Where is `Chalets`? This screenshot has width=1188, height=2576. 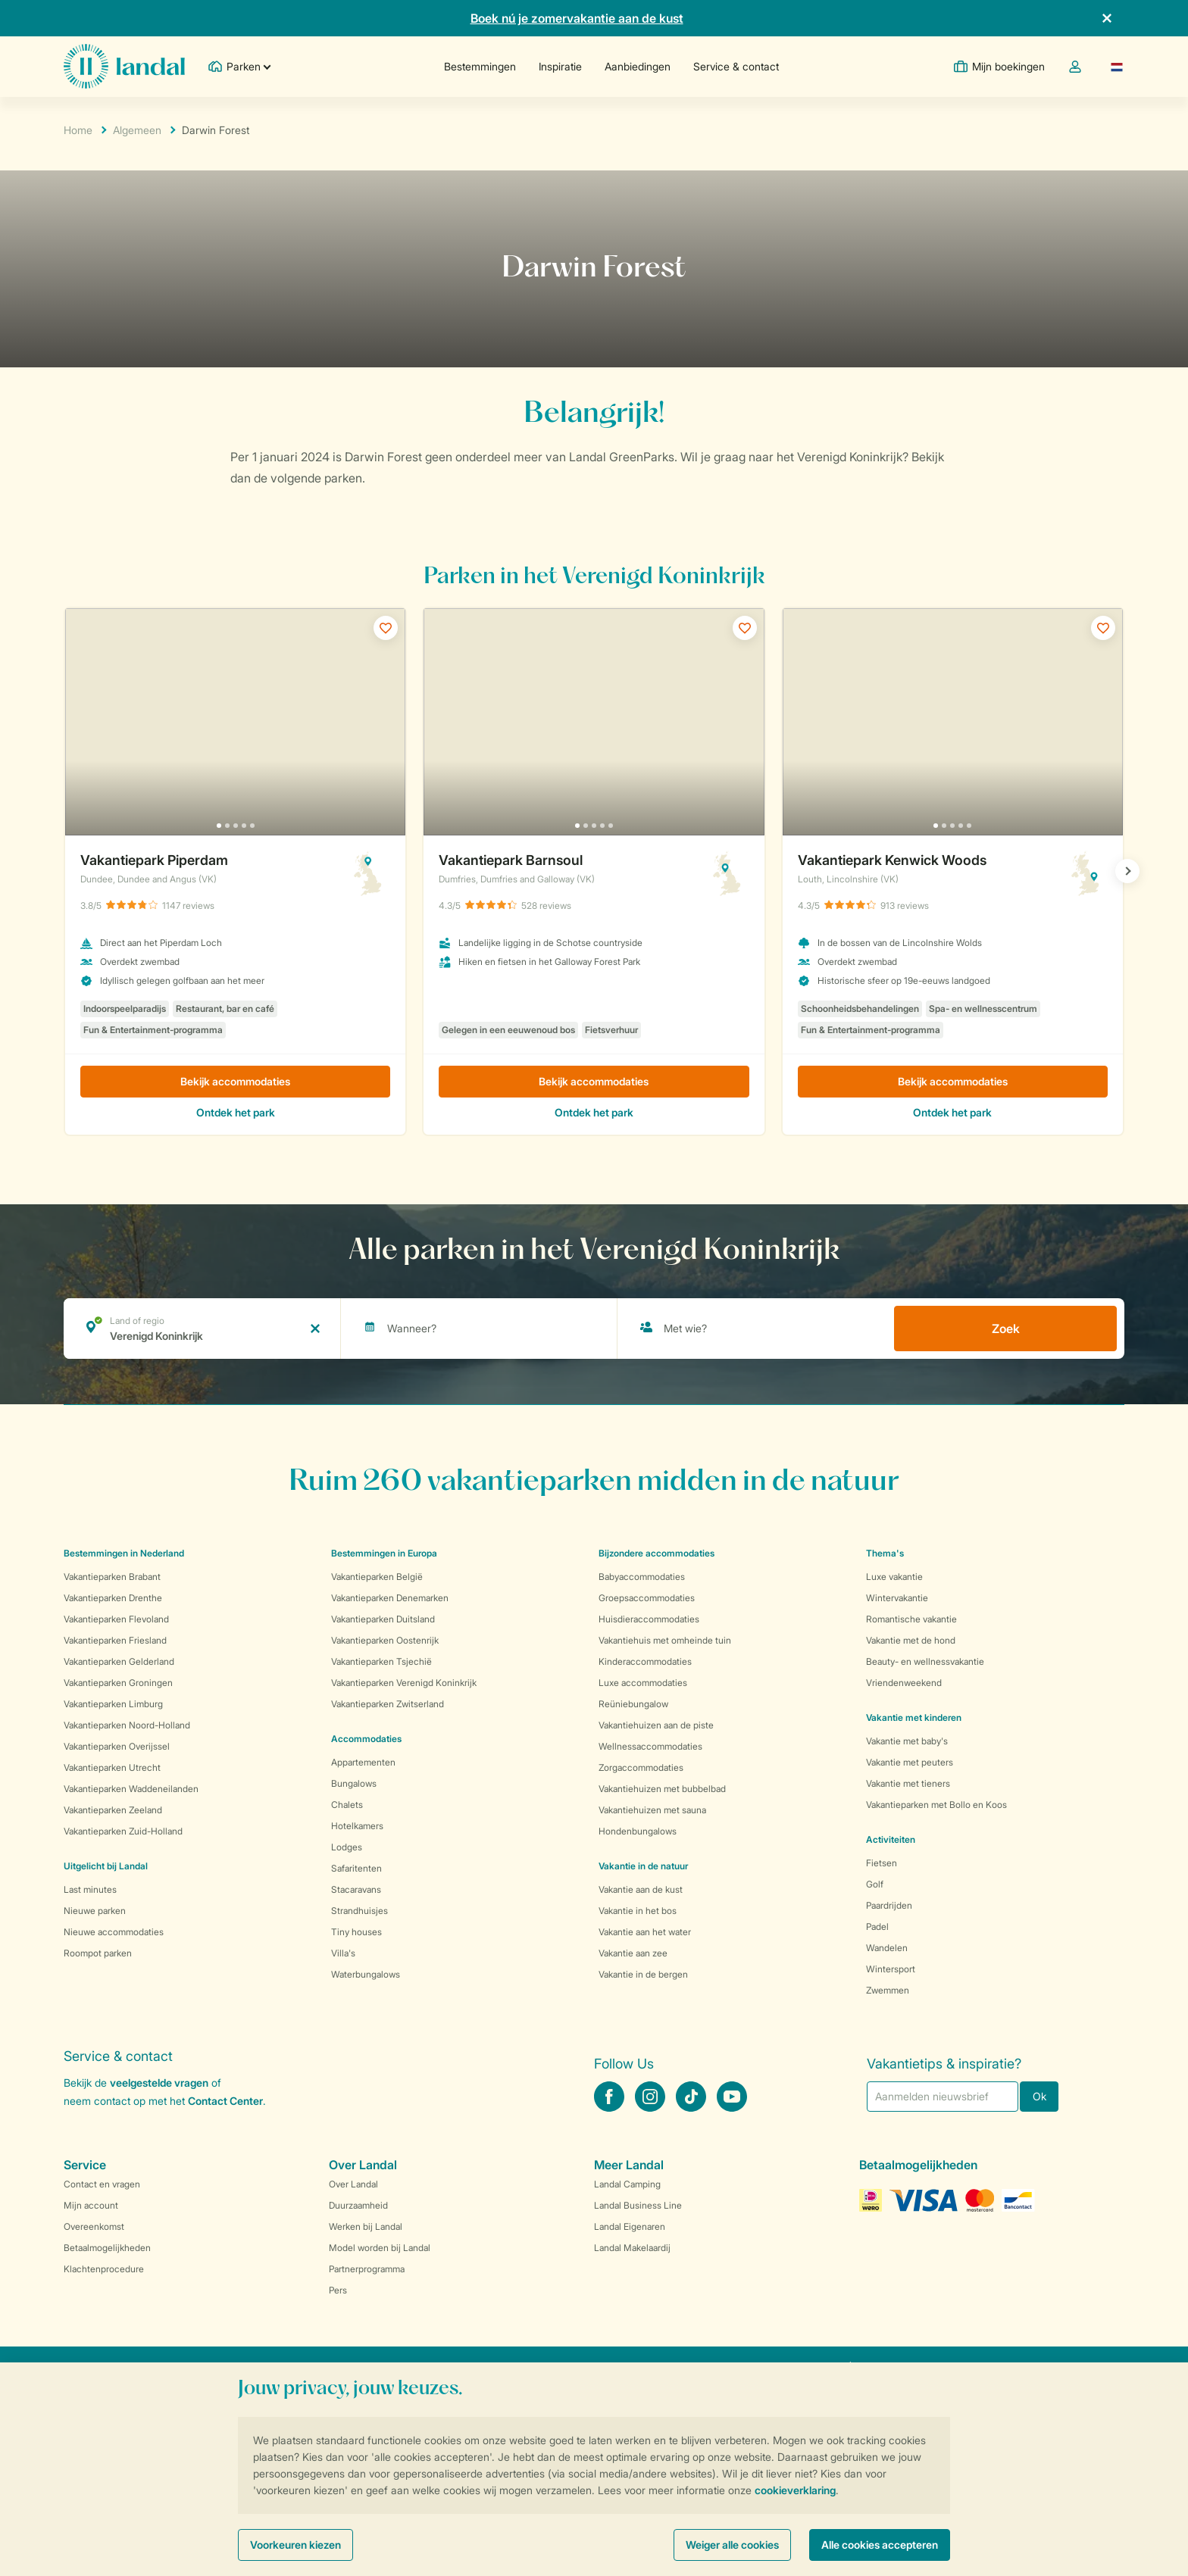
Chalets is located at coordinates (347, 1804).